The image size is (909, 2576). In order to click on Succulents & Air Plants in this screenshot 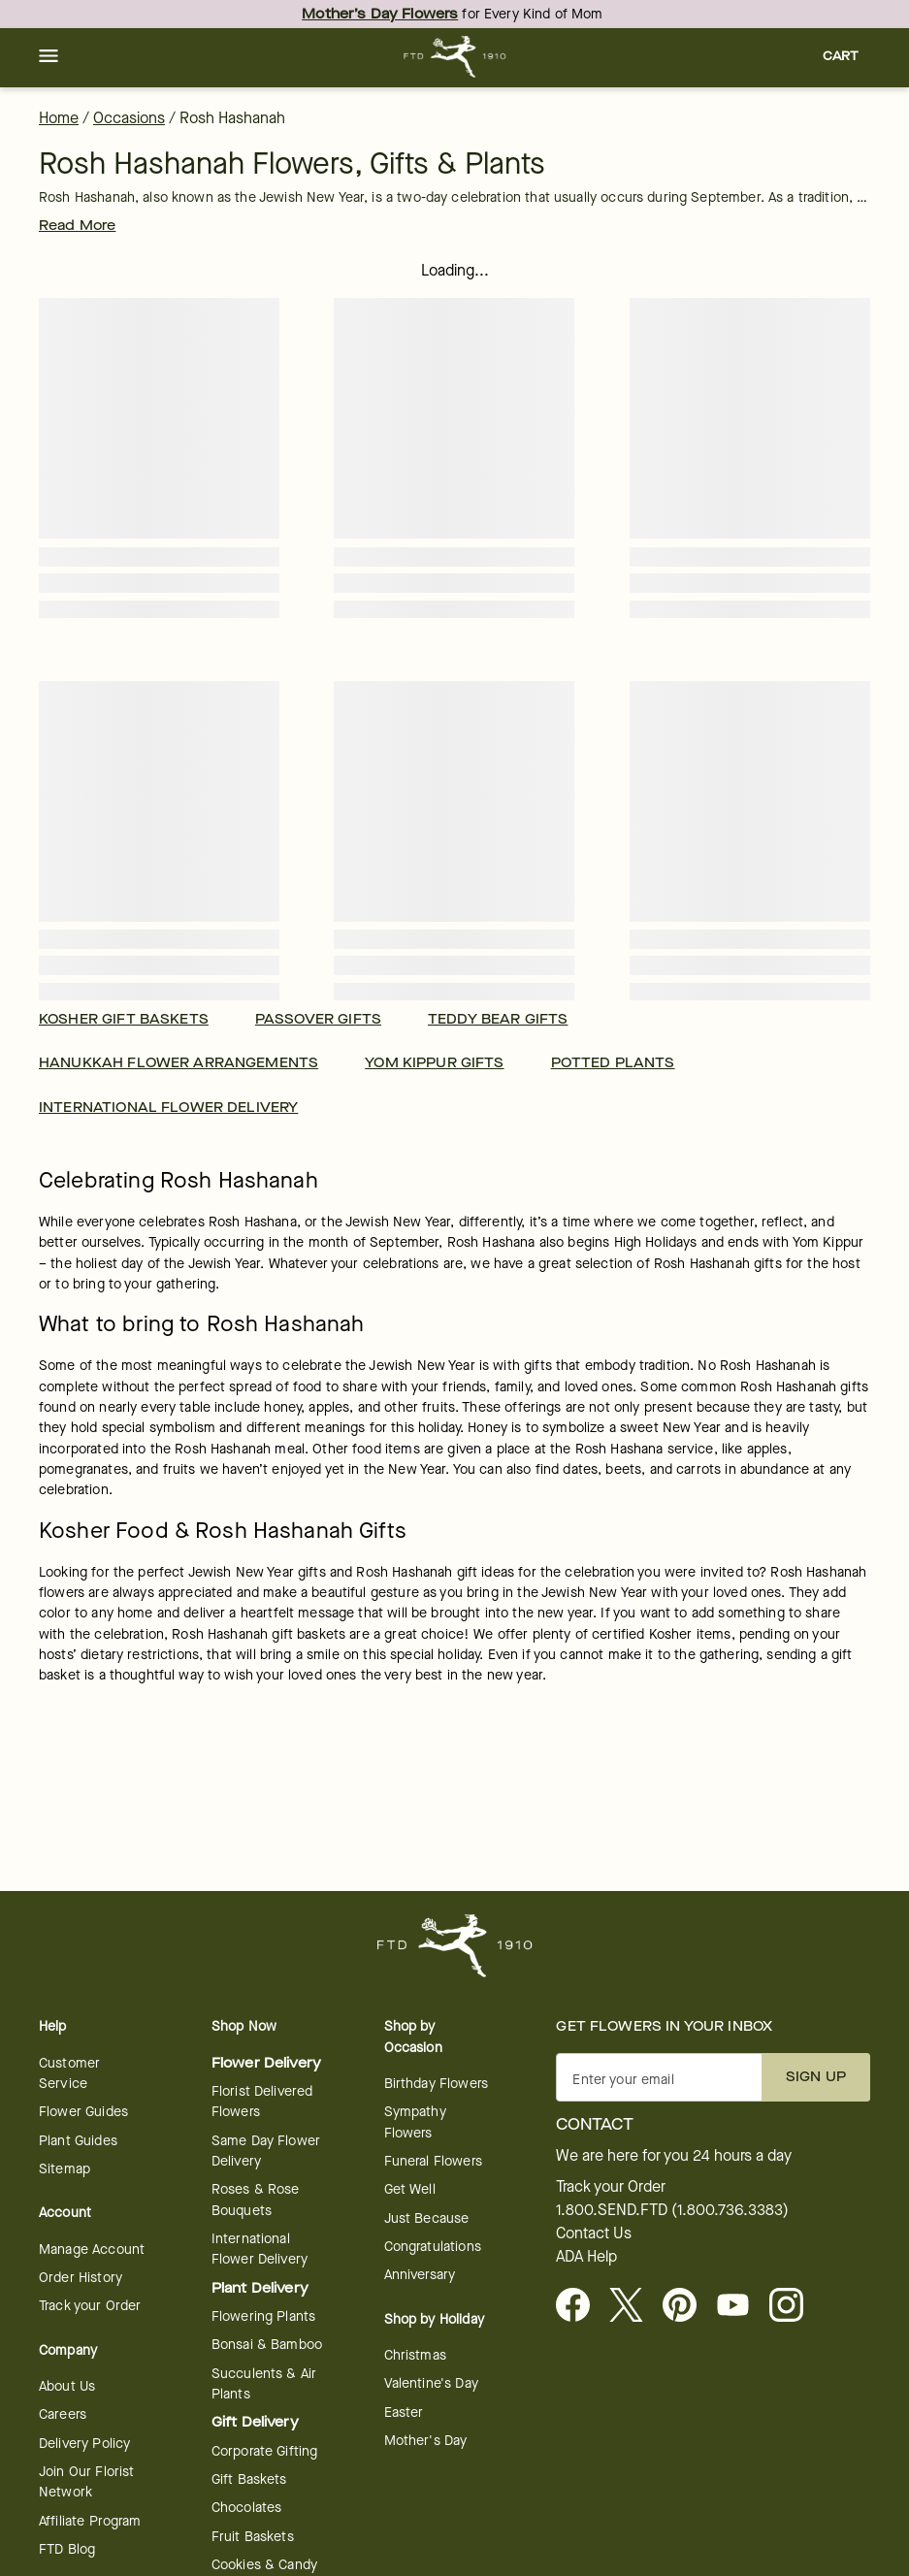, I will do `click(263, 2383)`.